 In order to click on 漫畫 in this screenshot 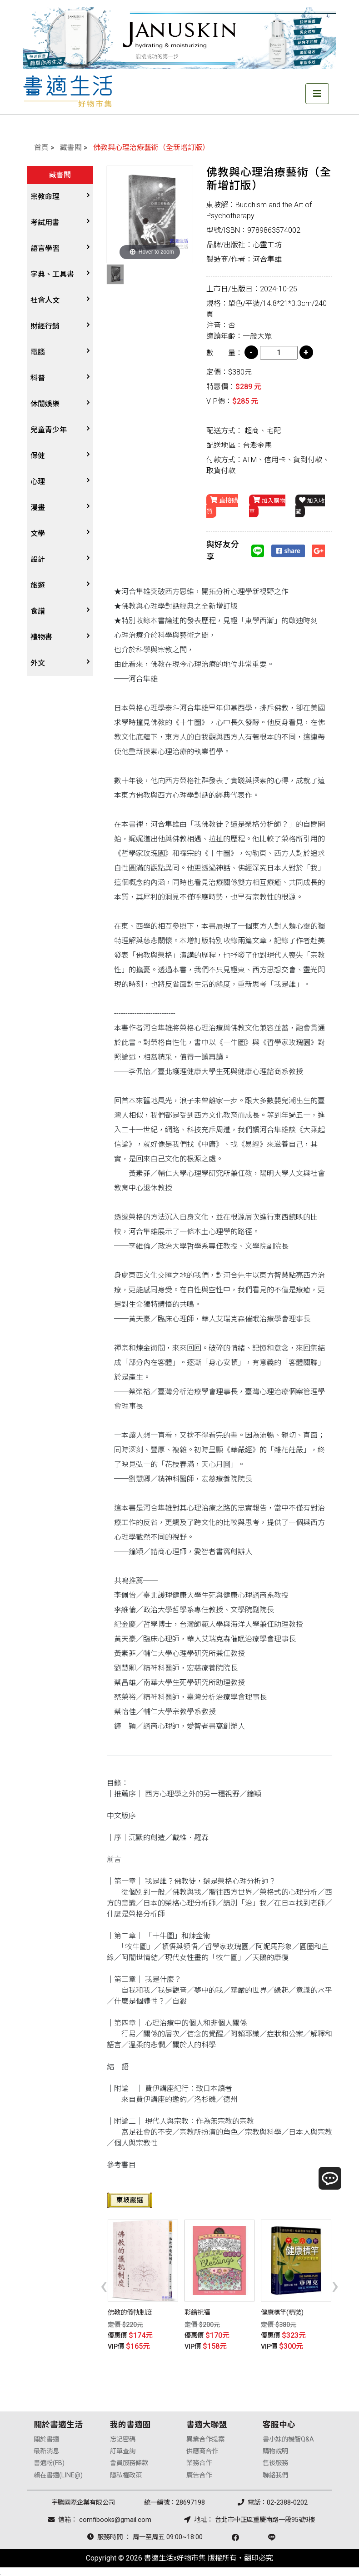, I will do `click(37, 507)`.